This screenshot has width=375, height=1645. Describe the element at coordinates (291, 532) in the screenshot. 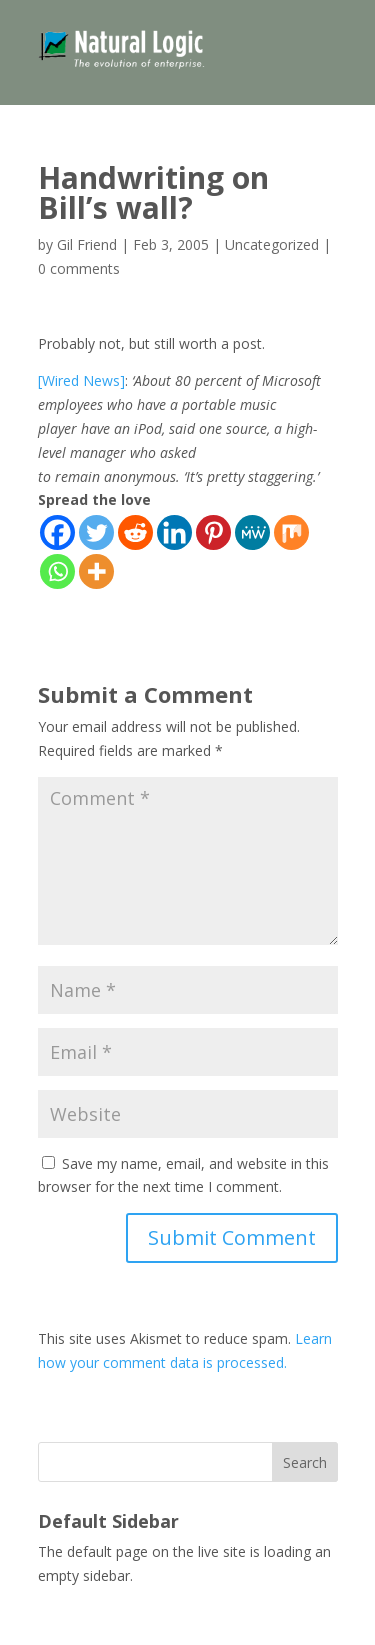

I see `[Mix]` at that location.